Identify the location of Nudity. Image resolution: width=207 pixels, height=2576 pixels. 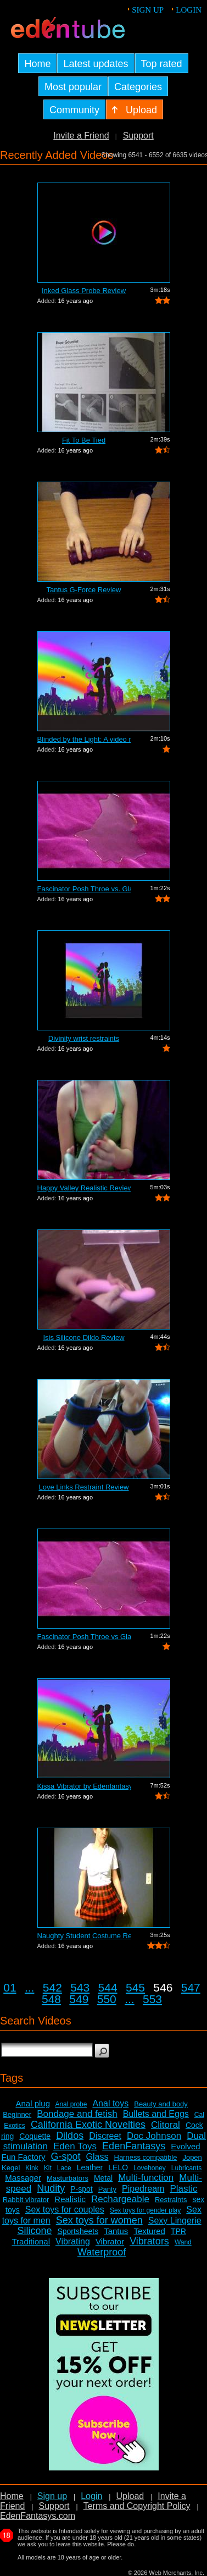
(51, 2188).